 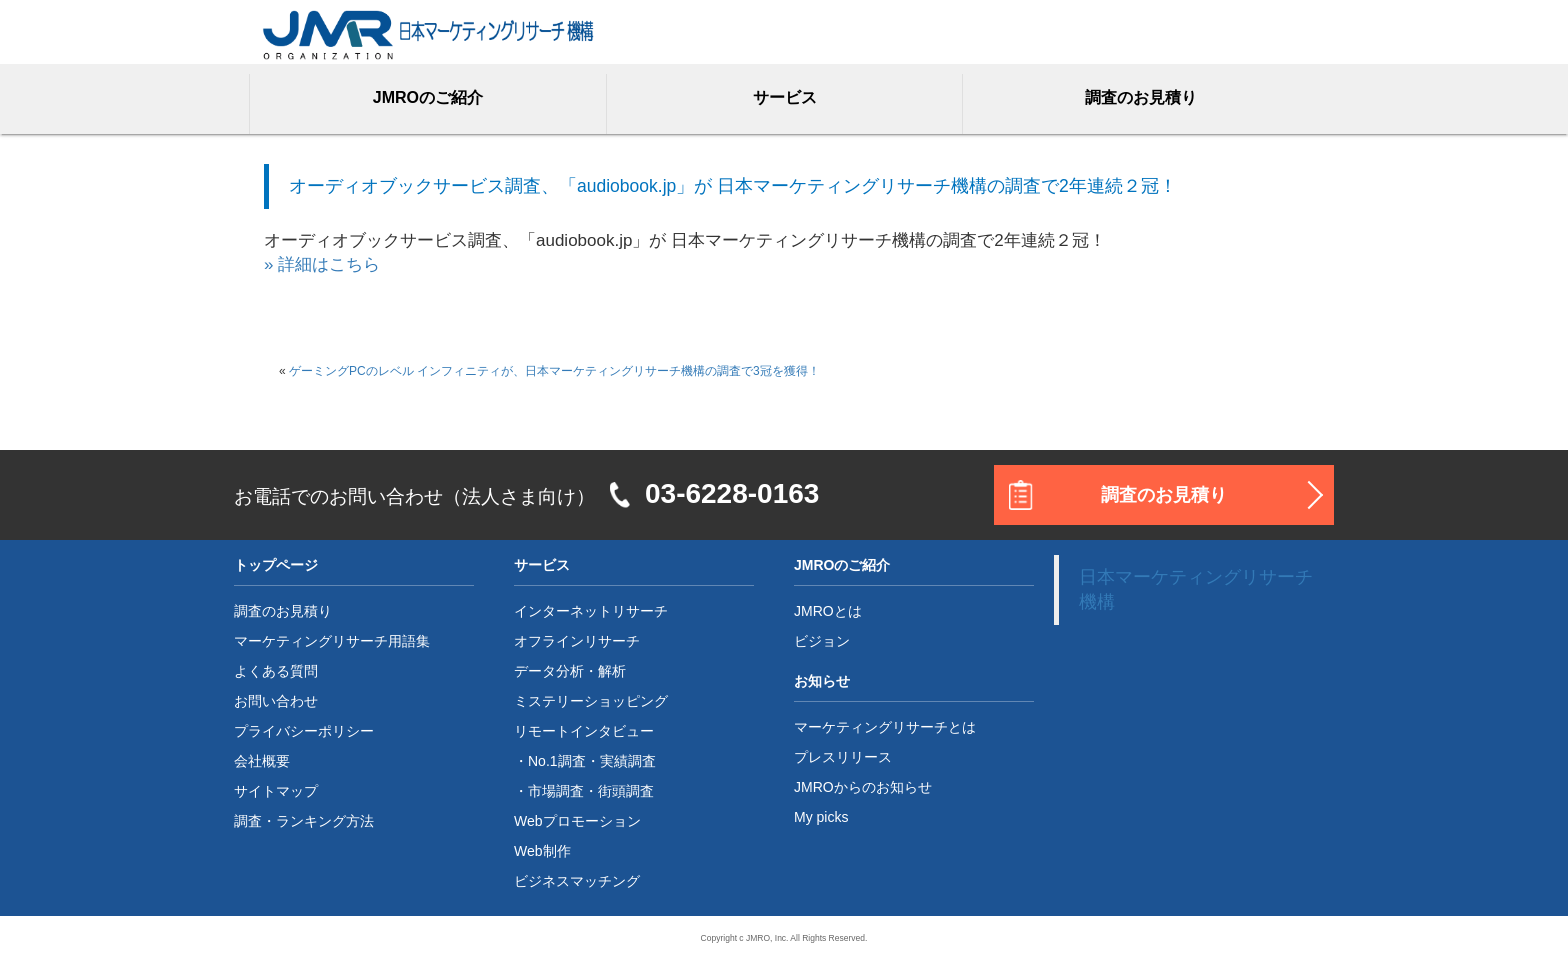 What do you see at coordinates (276, 565) in the screenshot?
I see `トップページ` at bounding box center [276, 565].